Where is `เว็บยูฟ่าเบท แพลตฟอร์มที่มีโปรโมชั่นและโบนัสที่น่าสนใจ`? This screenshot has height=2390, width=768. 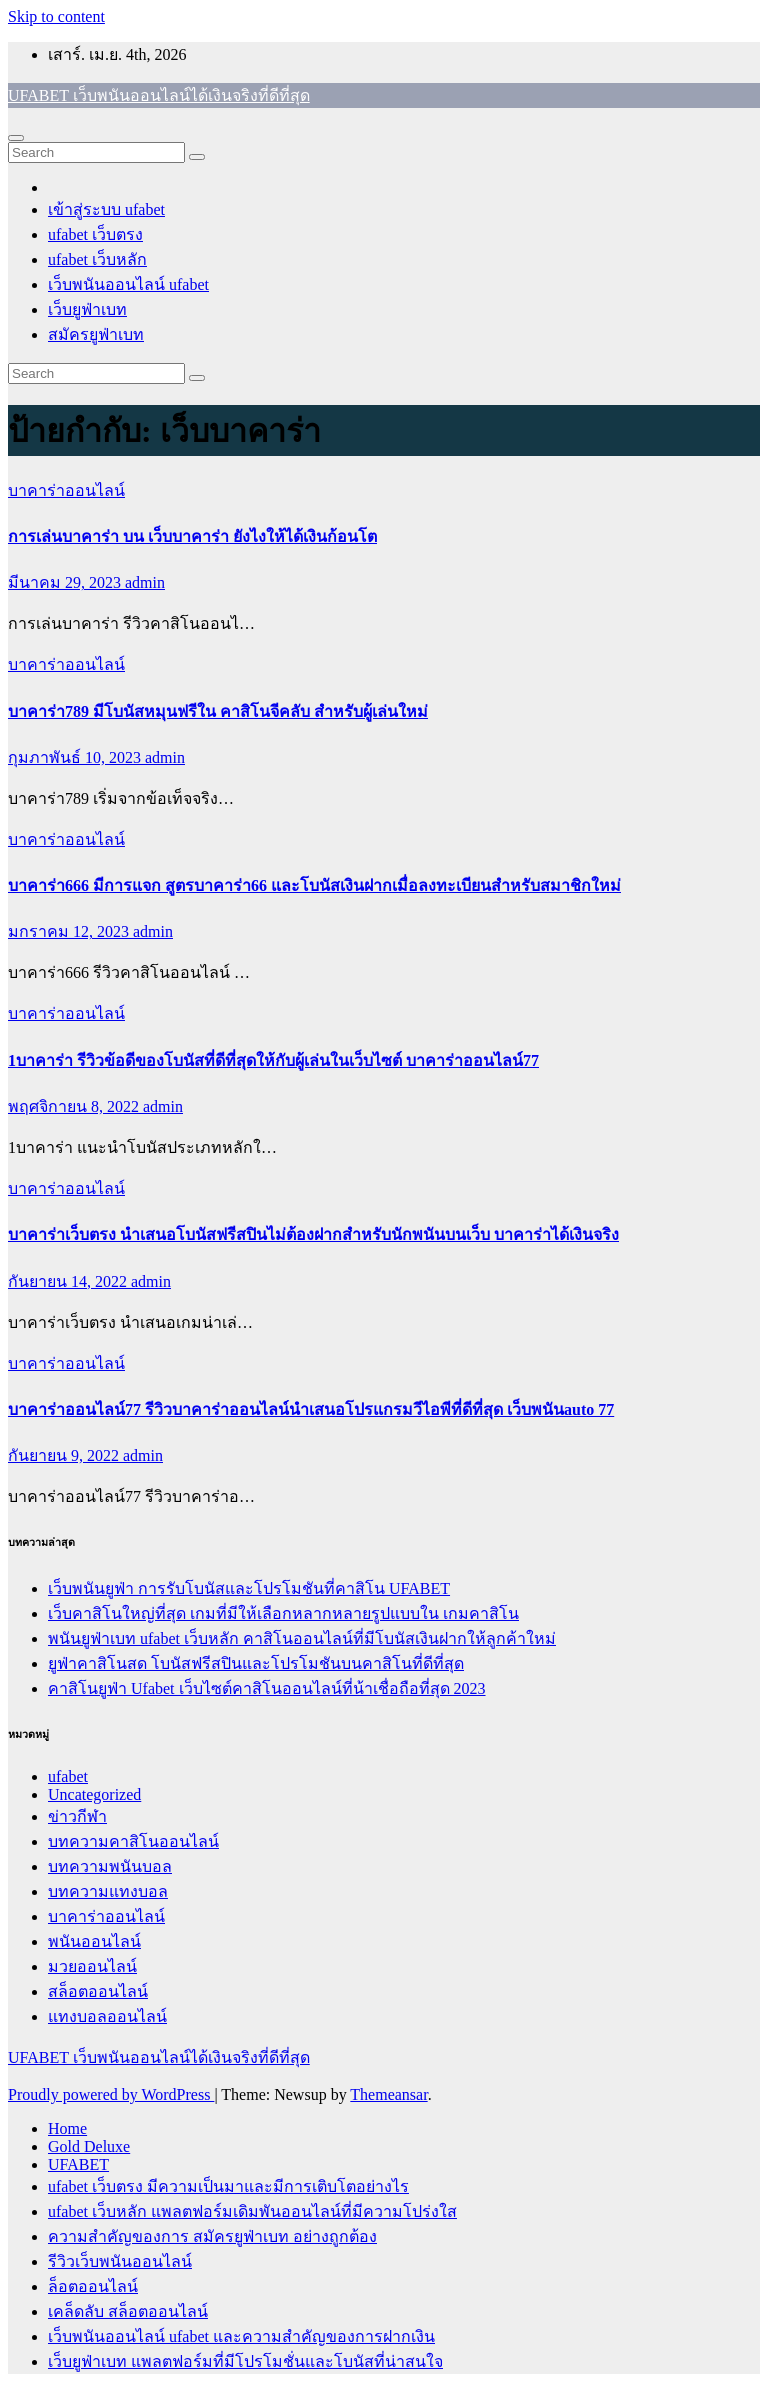 เว็บยูฟ่าเบท แพลตฟอร์มที่มีโปรโมชั่นและโบนัสที่น่าสนใจ is located at coordinates (245, 2361).